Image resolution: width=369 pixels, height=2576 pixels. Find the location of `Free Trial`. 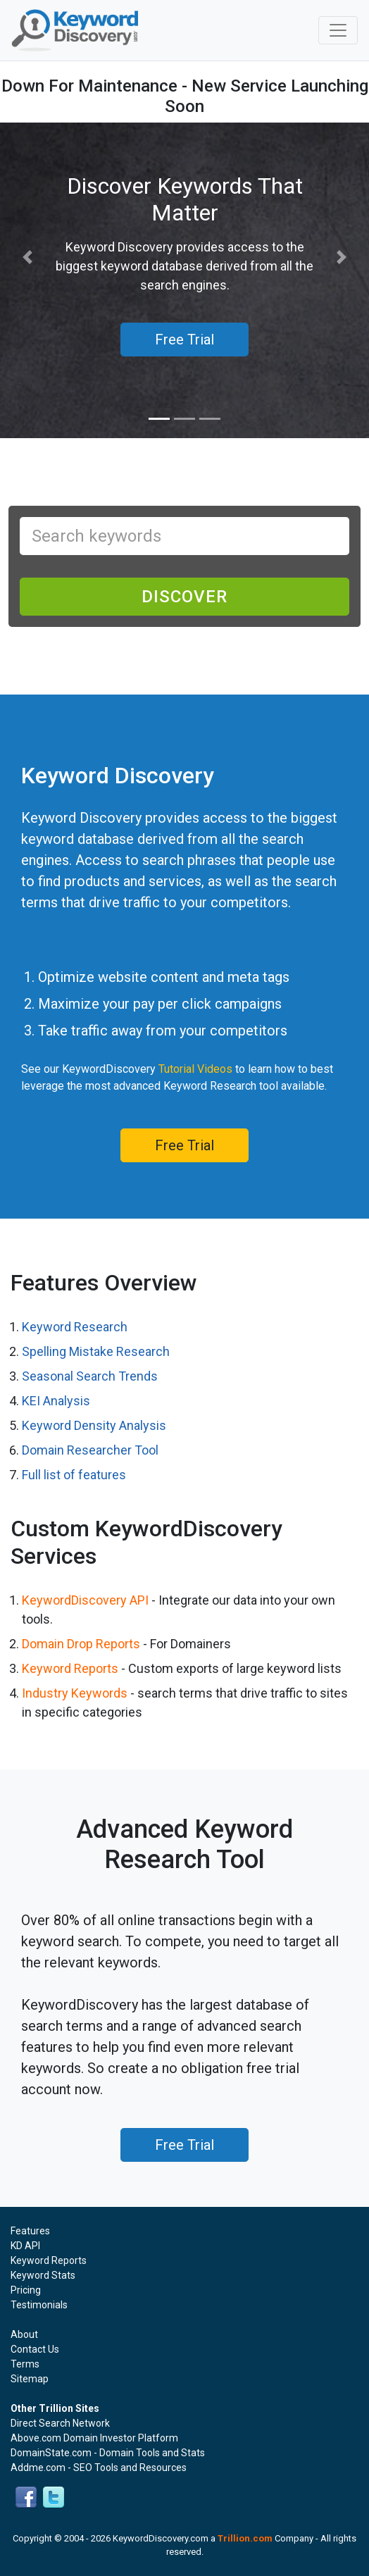

Free Trial is located at coordinates (184, 1145).